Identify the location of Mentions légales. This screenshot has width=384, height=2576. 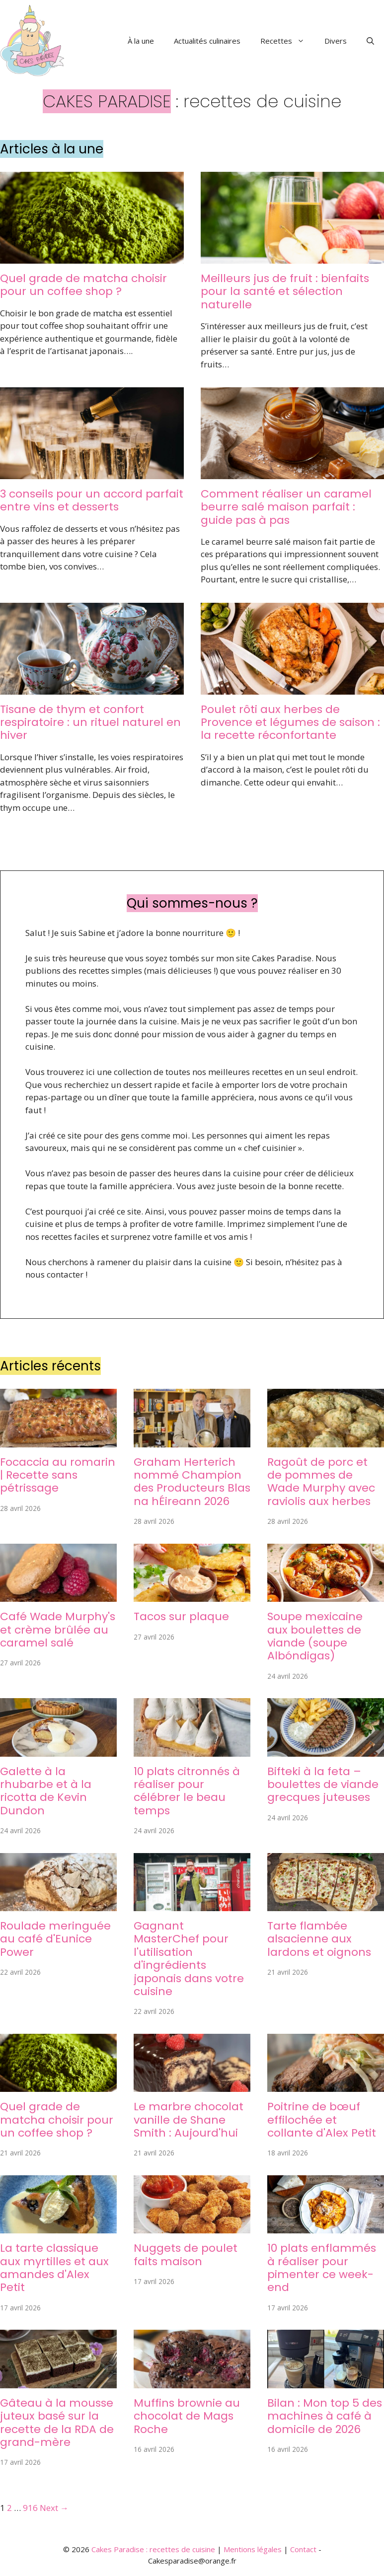
(253, 2549).